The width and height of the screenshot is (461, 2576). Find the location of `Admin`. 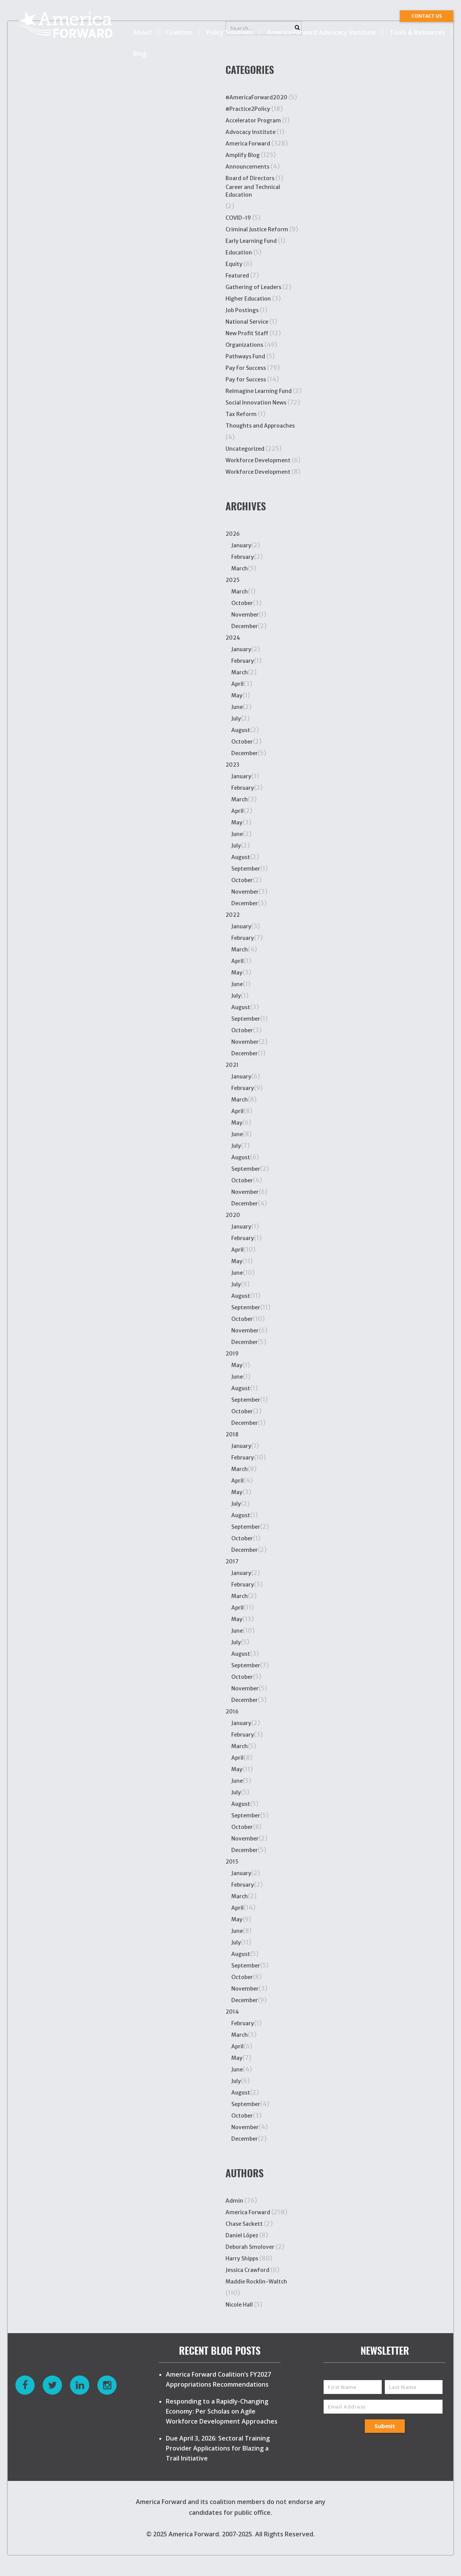

Admin is located at coordinates (234, 2200).